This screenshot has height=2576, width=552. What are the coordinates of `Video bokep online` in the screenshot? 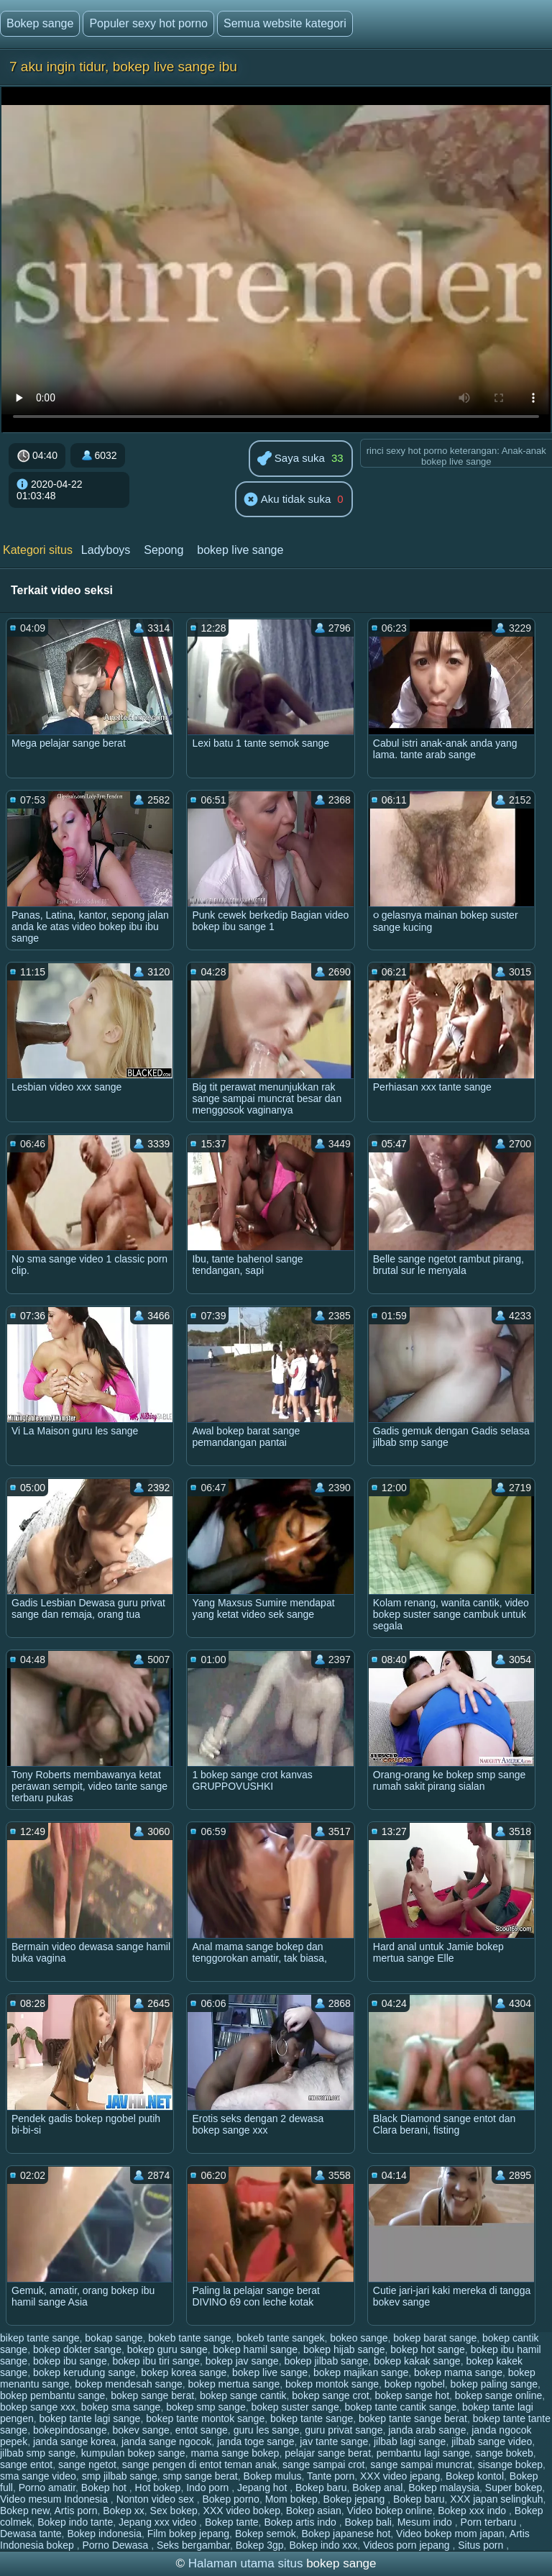 It's located at (390, 2510).